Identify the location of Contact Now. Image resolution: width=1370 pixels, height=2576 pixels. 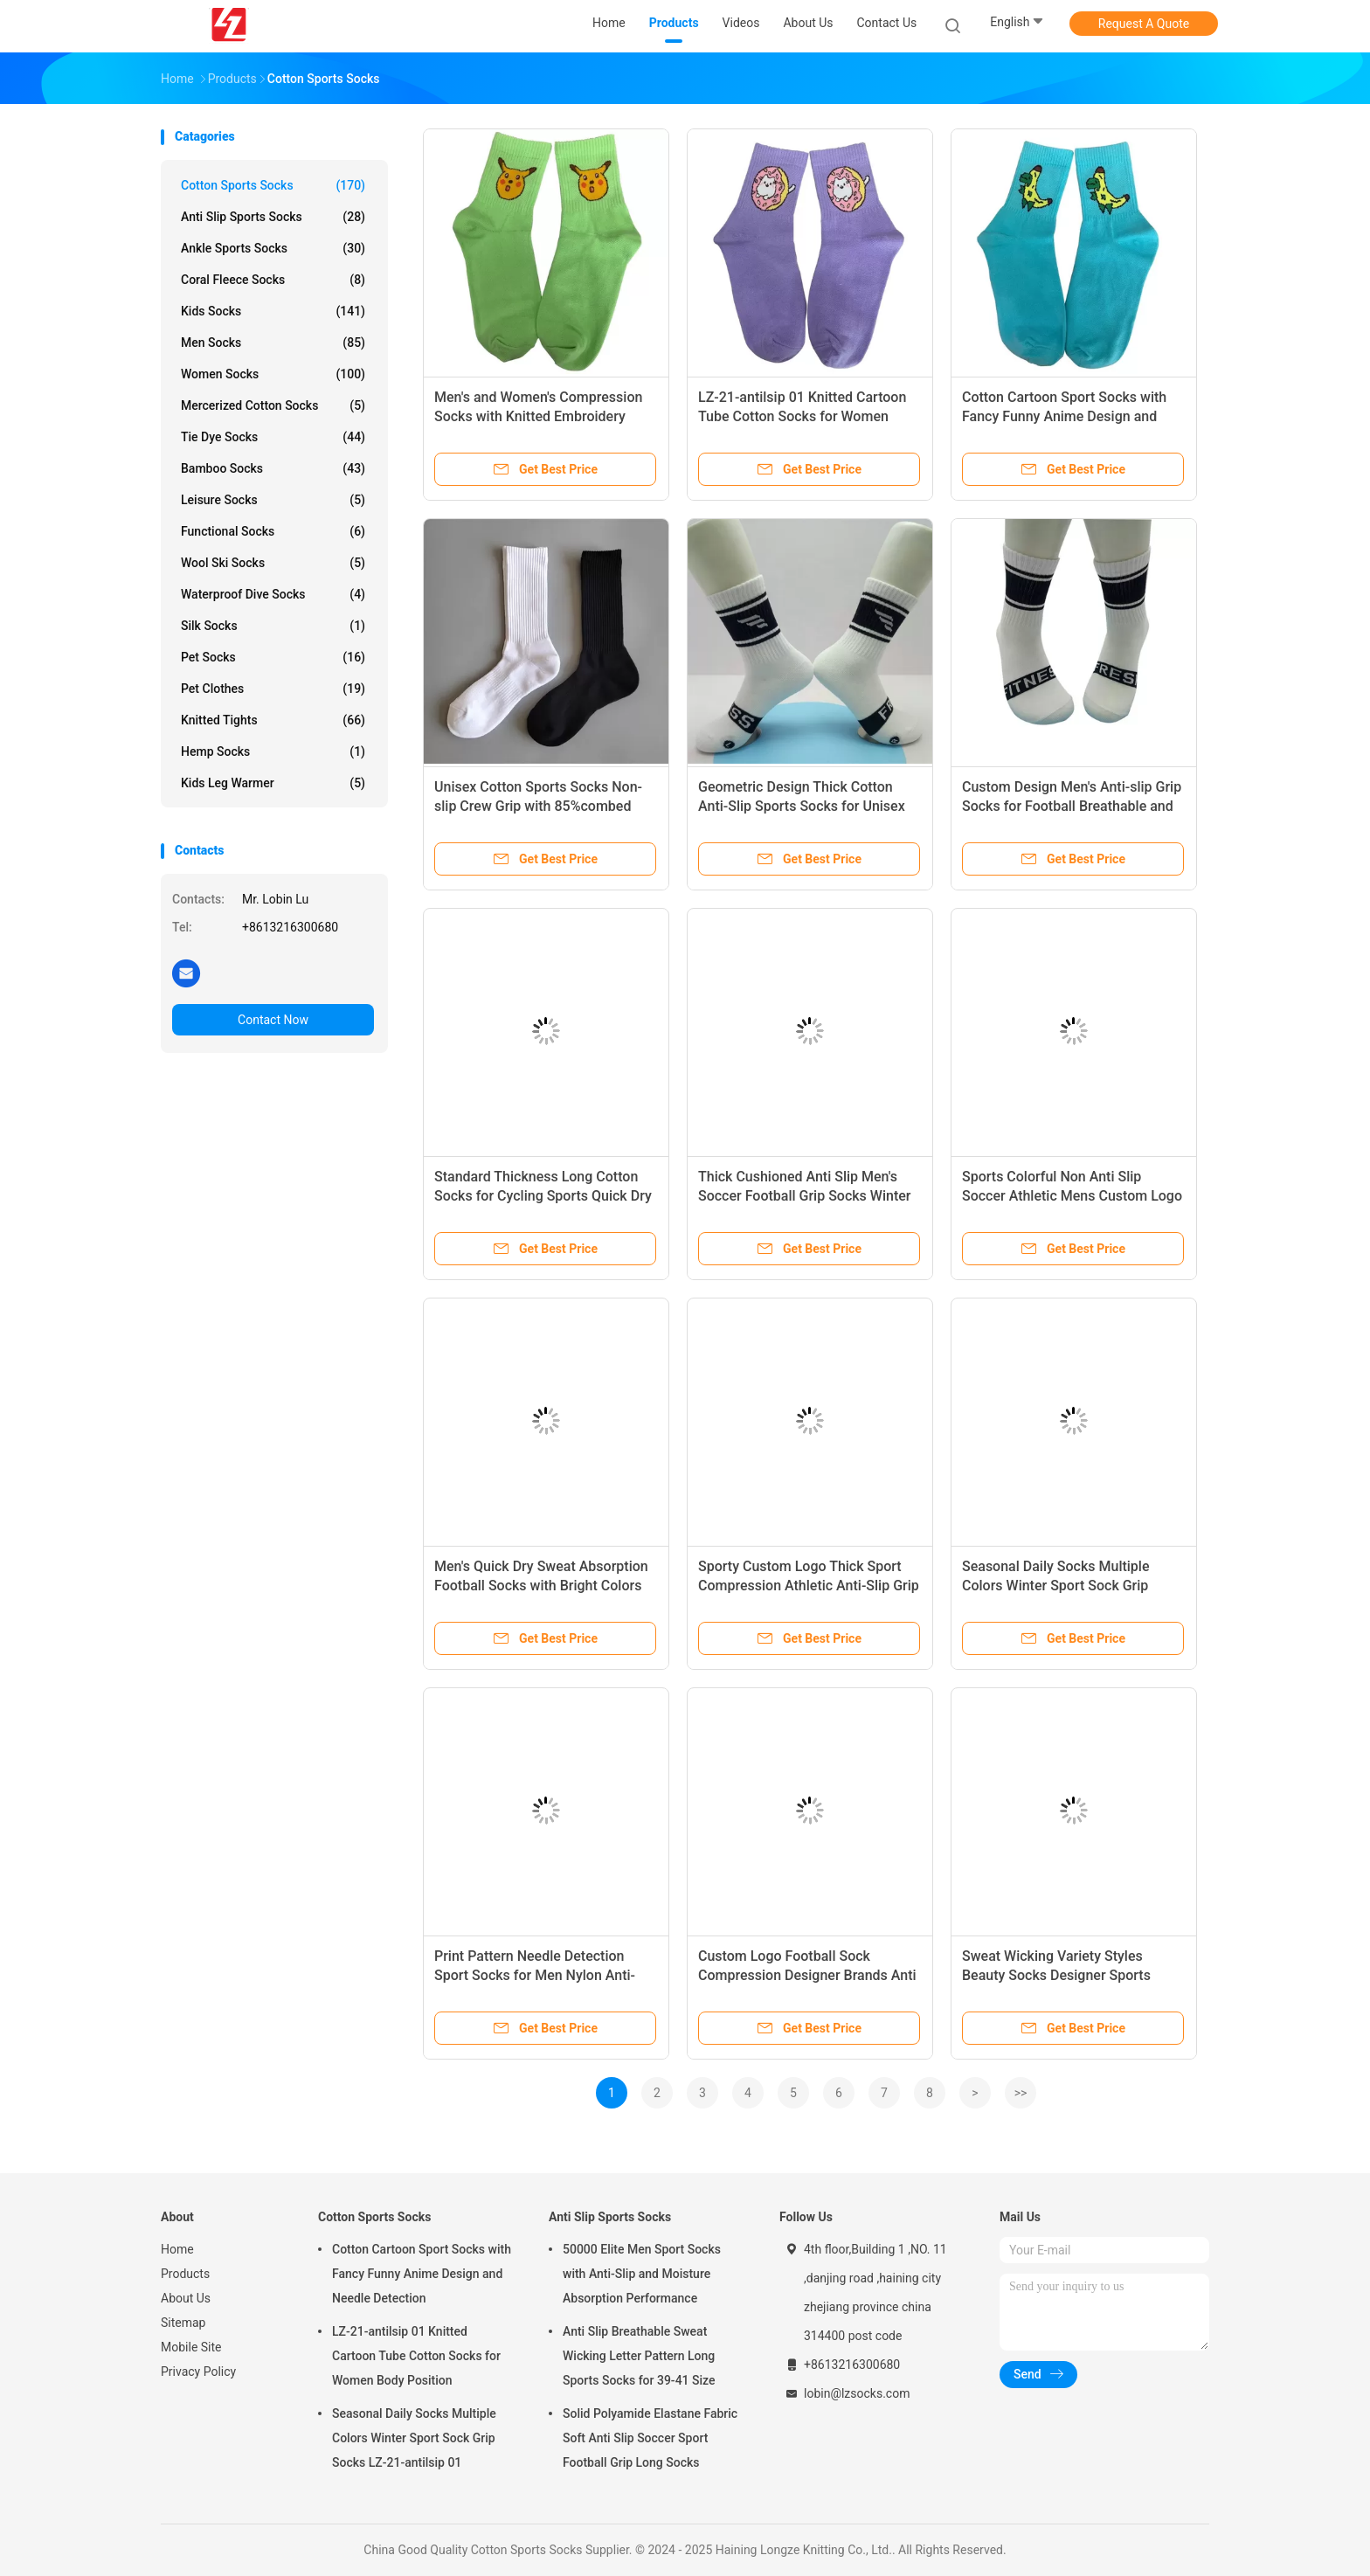
(273, 1020).